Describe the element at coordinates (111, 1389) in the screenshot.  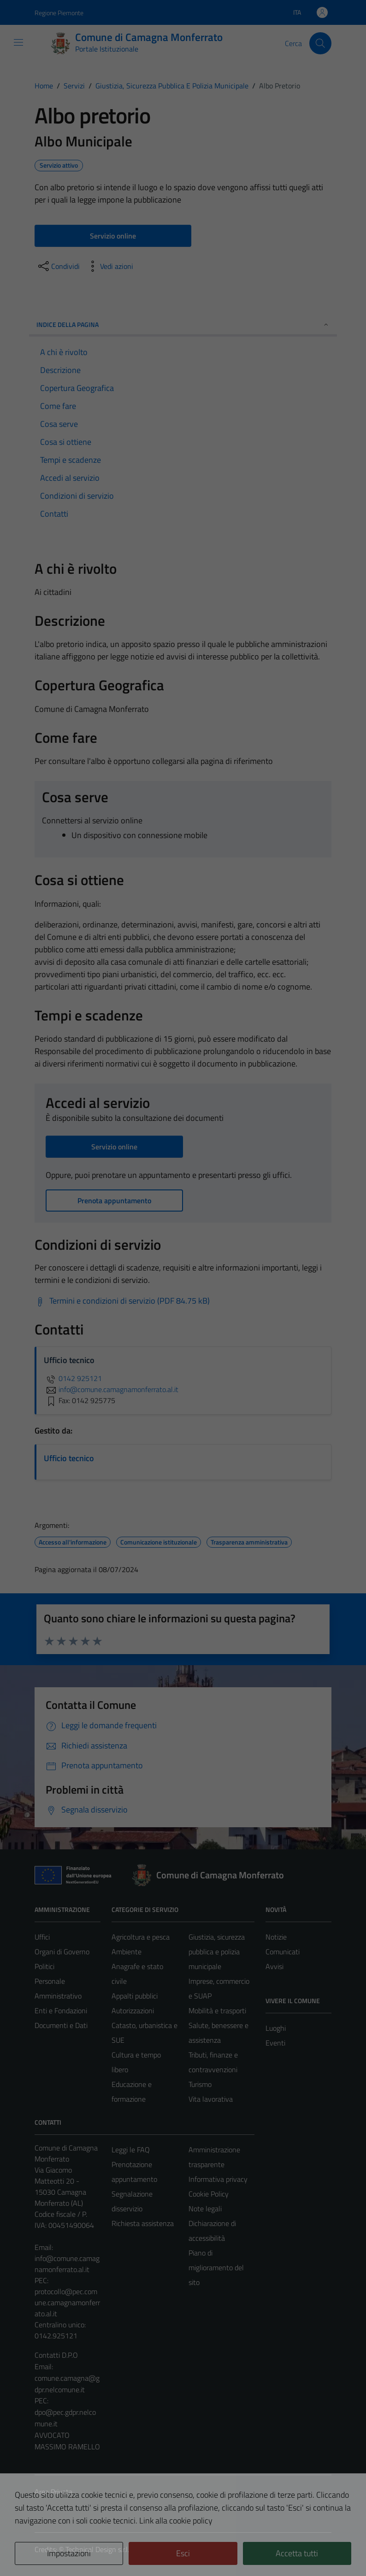
I see `info@comune.camagnamonferrato.al.it [invia un'email a info@comune.camagnamonferrato.al.it]` at that location.